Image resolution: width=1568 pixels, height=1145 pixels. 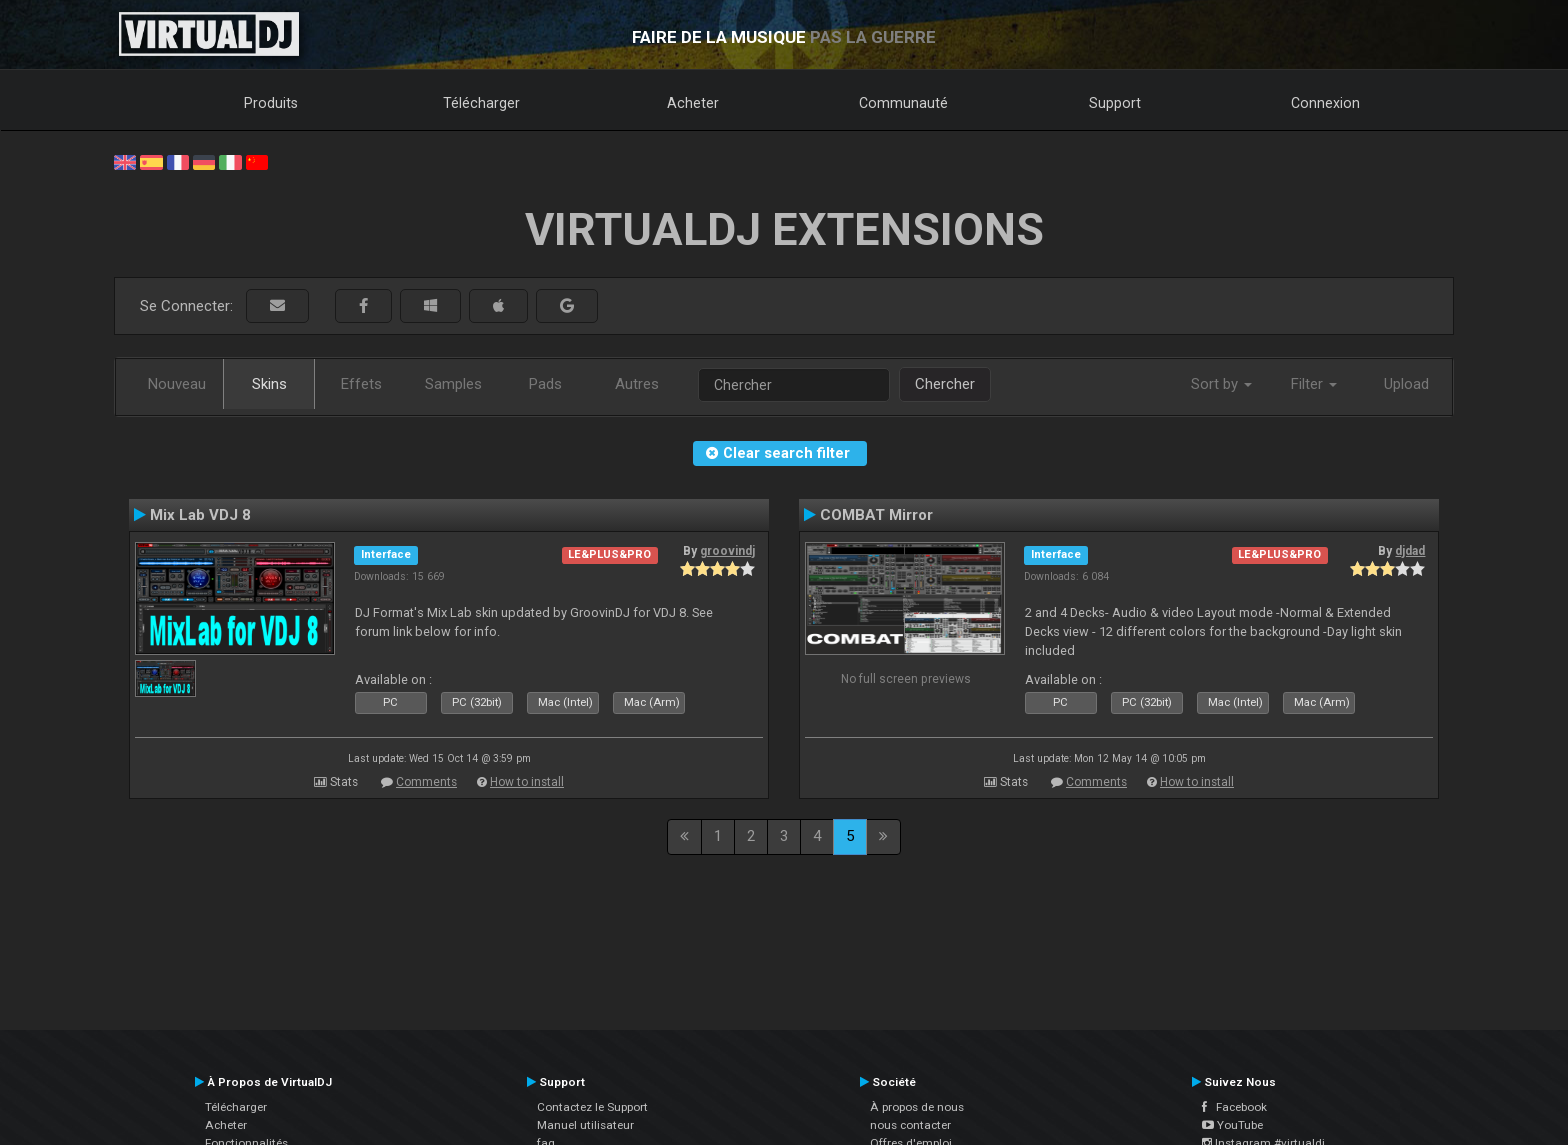 I want to click on Sort by, so click(x=1221, y=384).